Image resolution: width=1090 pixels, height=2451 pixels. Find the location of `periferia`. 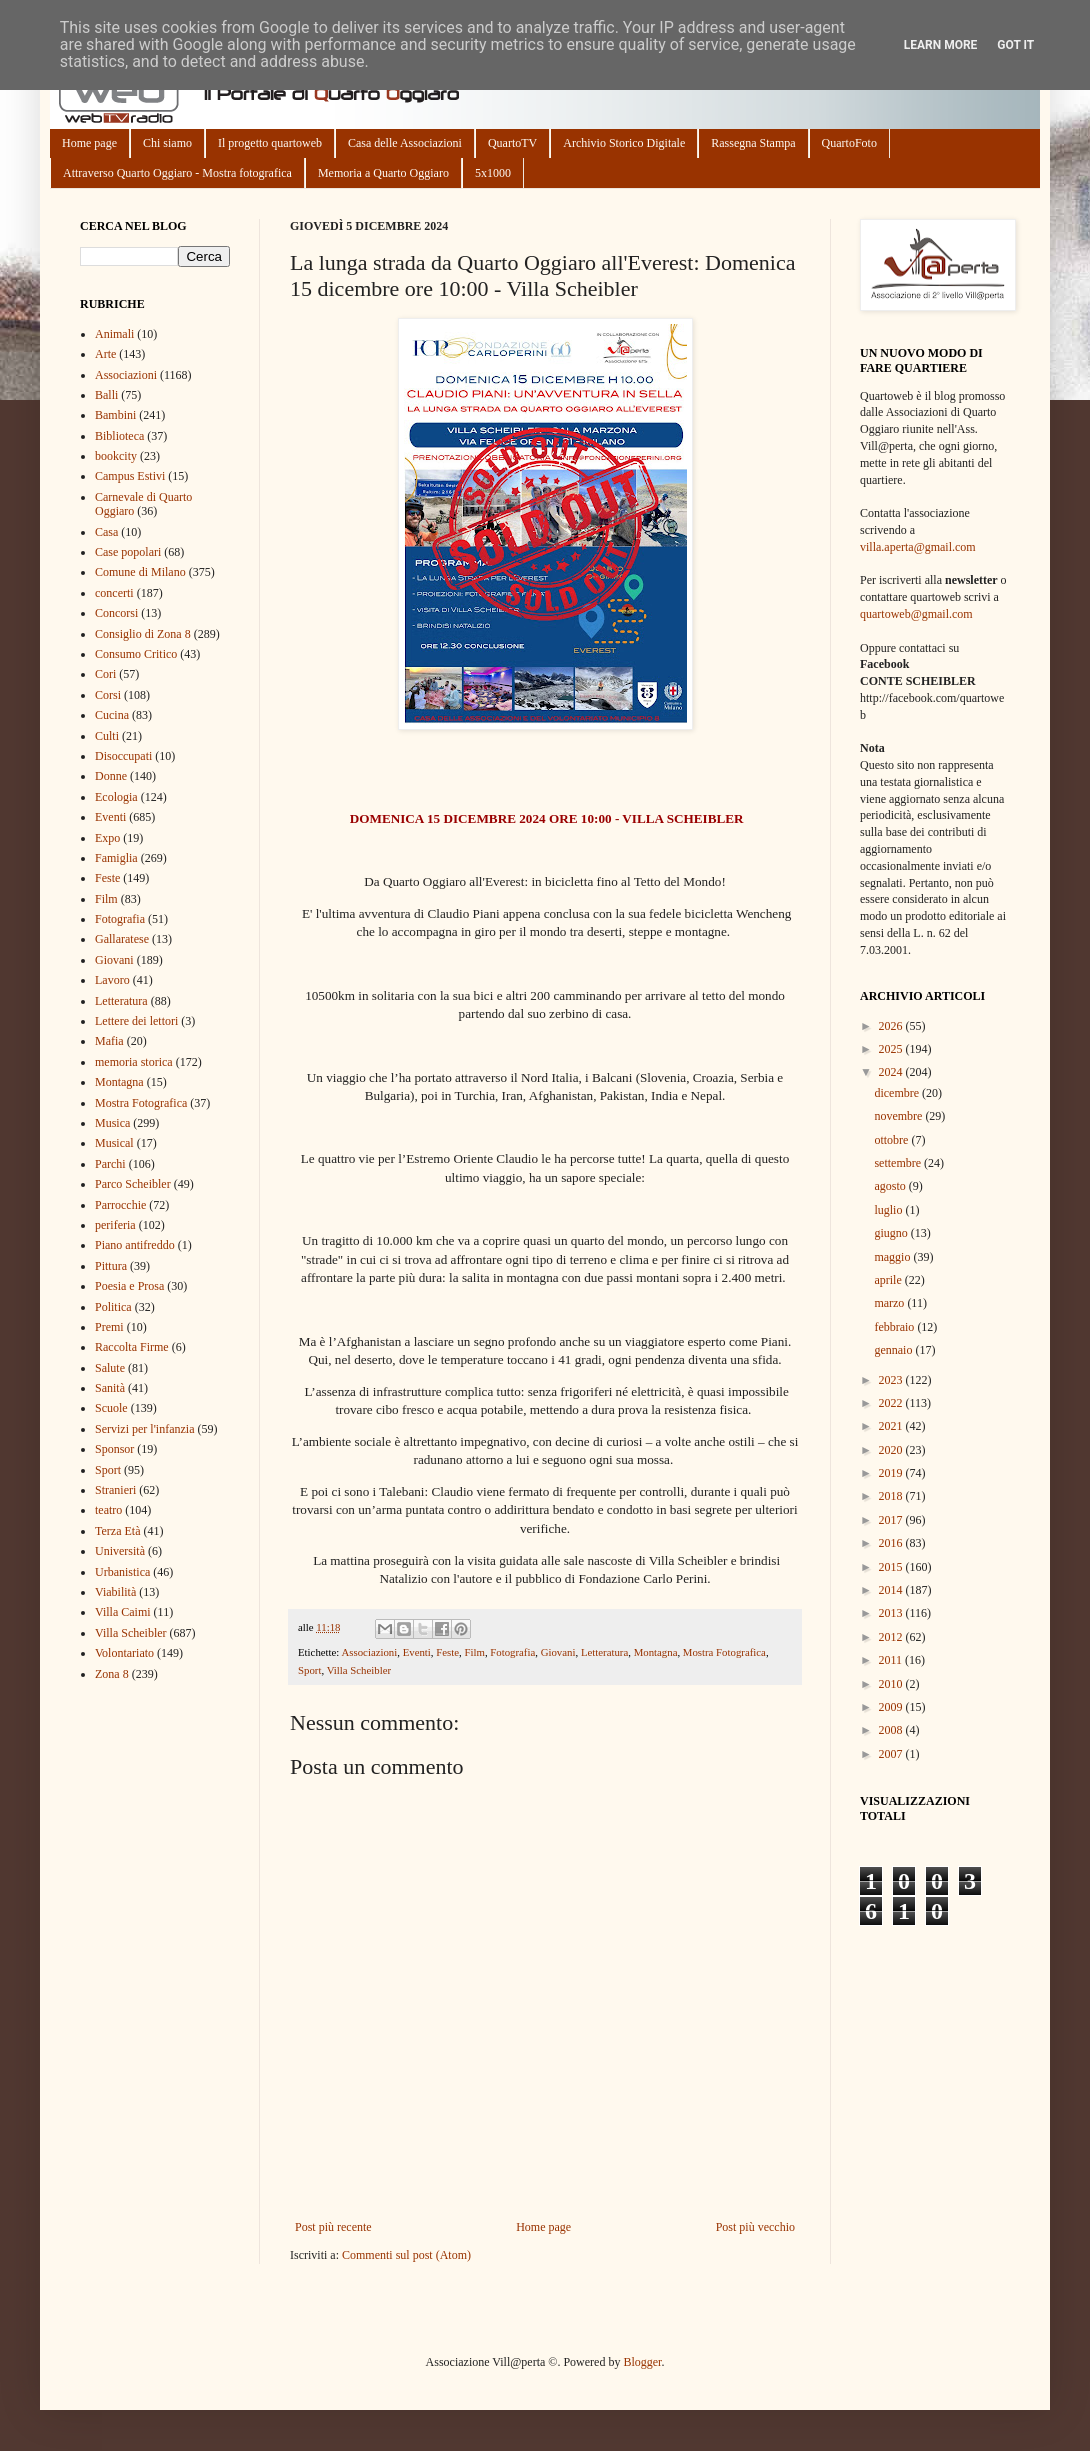

periferia is located at coordinates (115, 1225).